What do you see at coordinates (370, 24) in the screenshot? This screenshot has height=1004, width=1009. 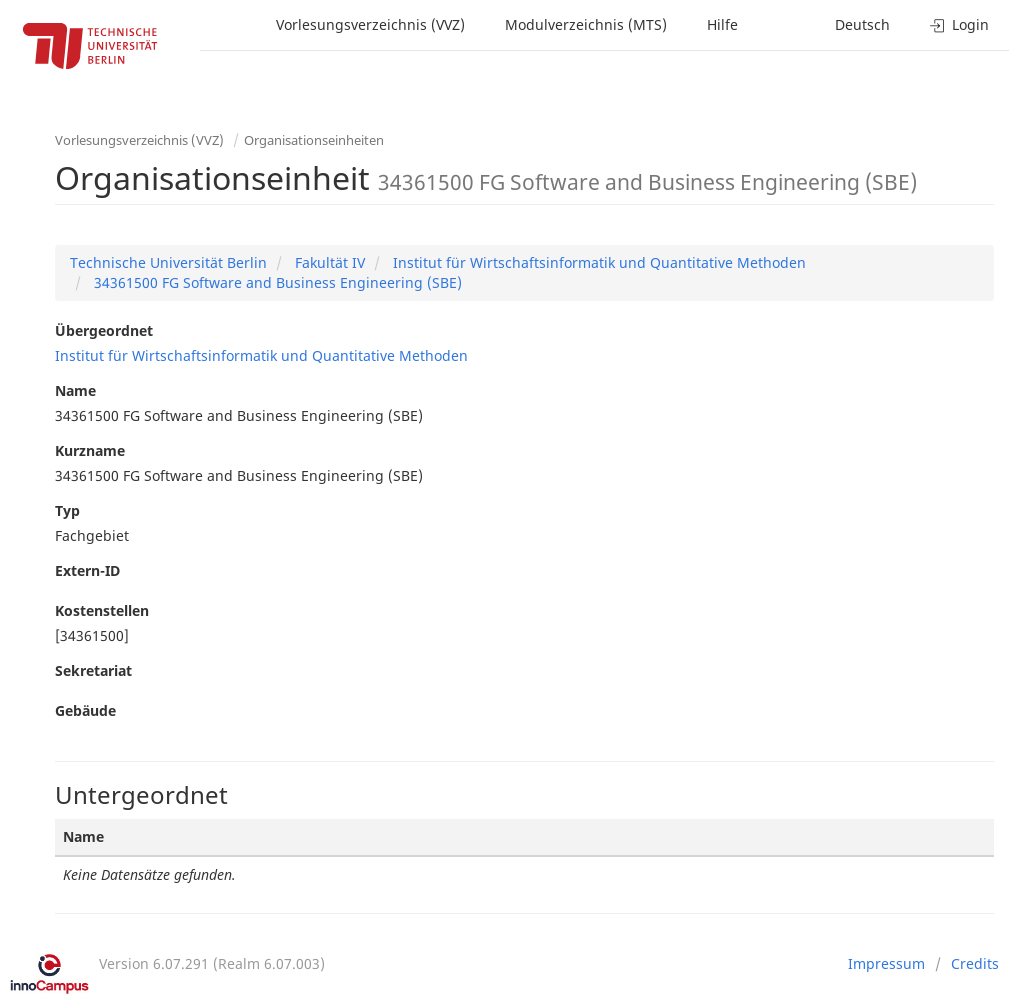 I see `Vorlesungsverzeichnis (VVZ)` at bounding box center [370, 24].